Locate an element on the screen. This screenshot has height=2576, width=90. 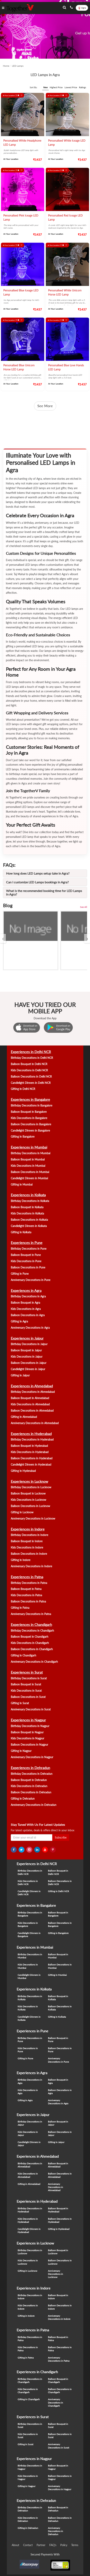
Experiences in Chandigarh is located at coordinates (31, 1624).